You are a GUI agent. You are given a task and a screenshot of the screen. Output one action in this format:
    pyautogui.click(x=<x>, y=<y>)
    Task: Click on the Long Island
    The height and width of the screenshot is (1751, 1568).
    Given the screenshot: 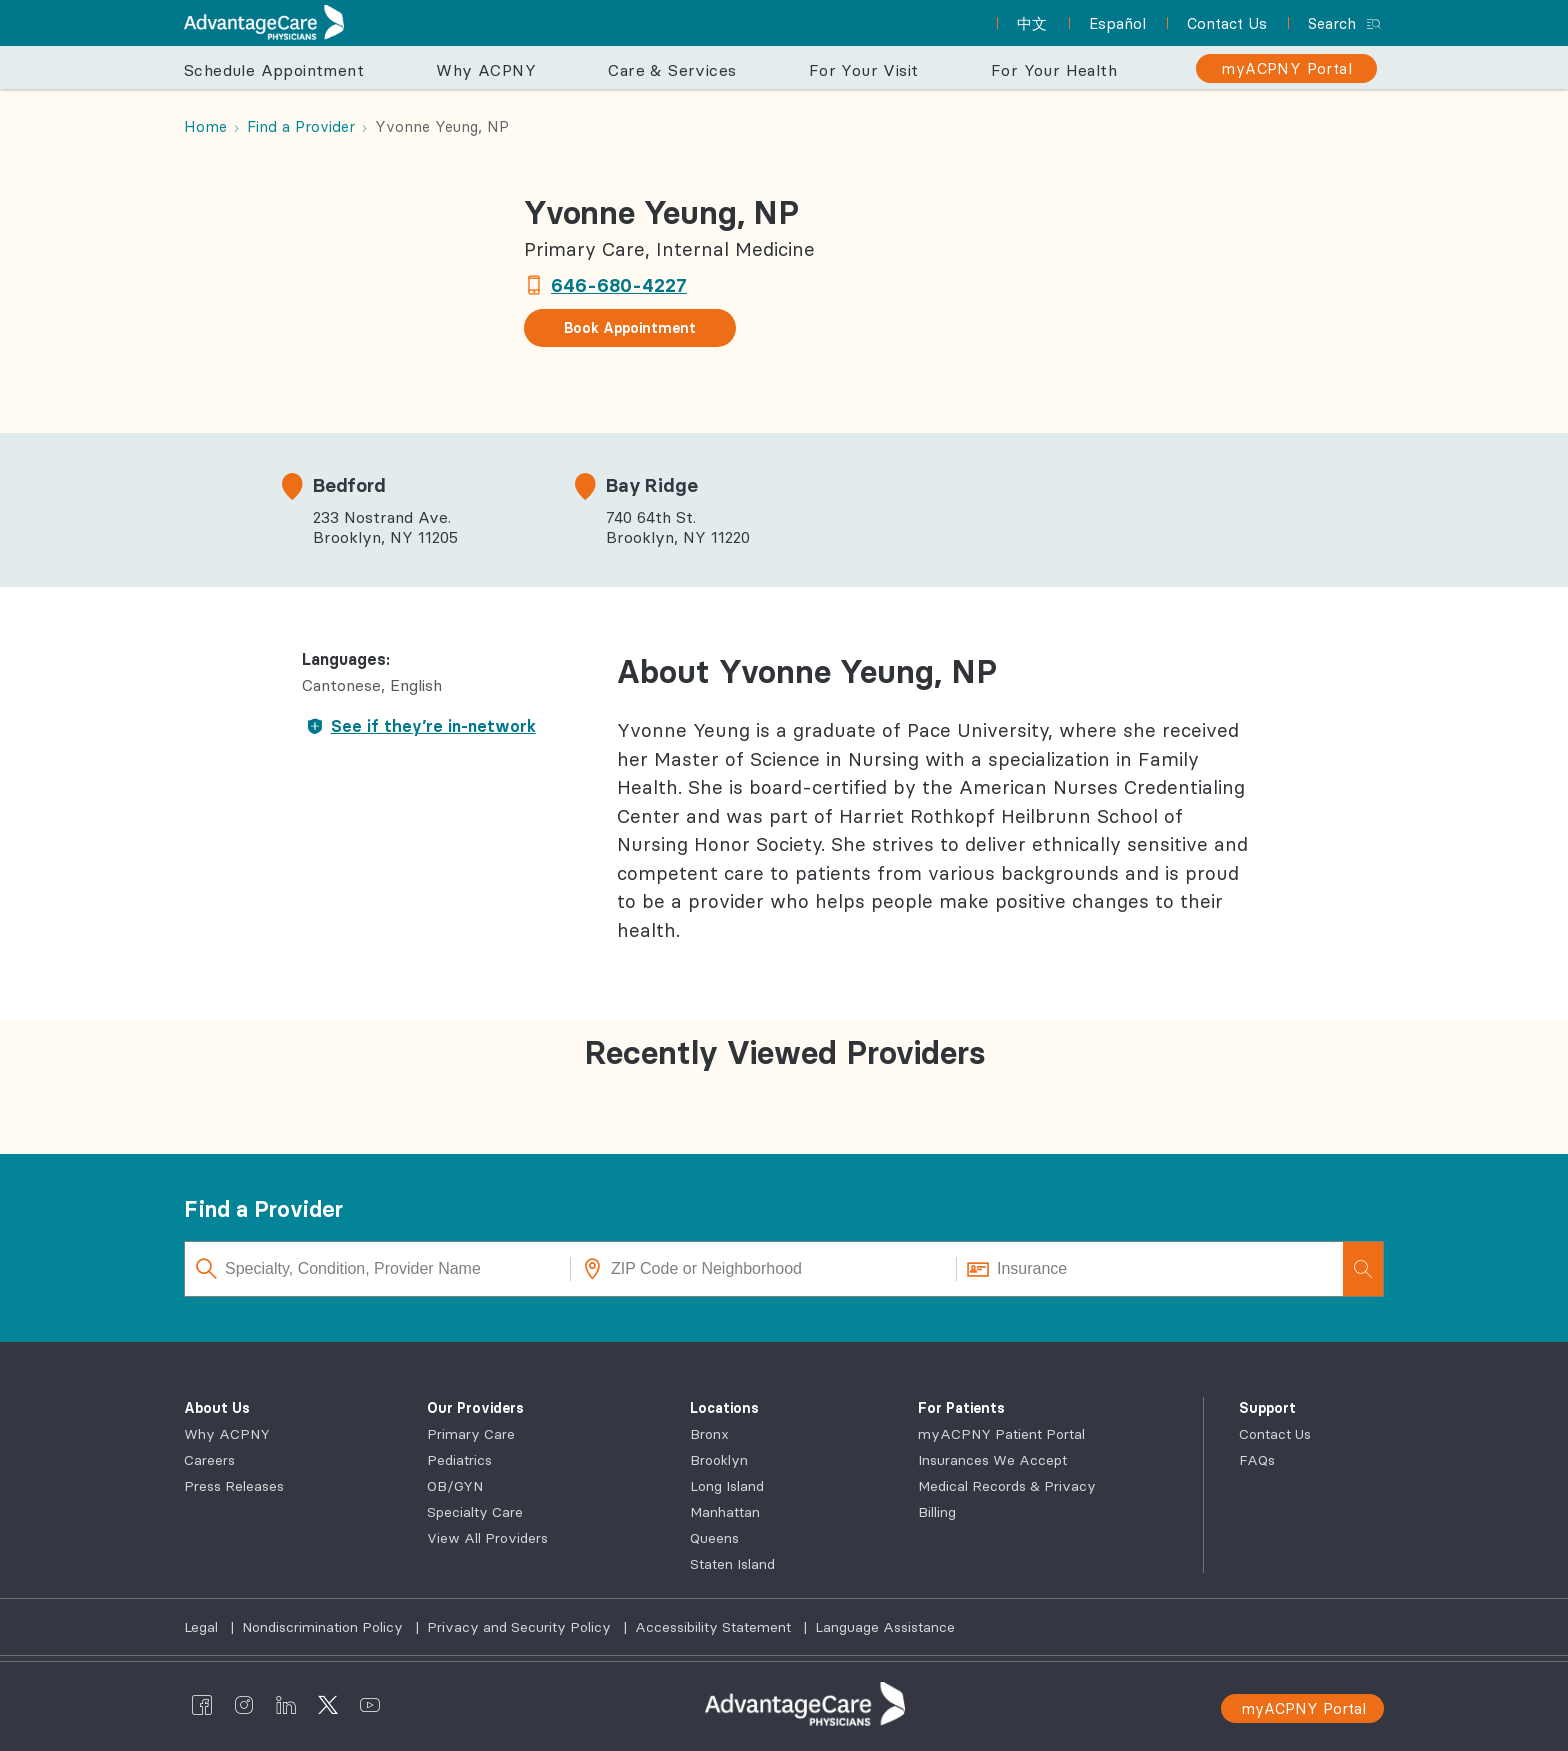 What is the action you would take?
    pyautogui.click(x=727, y=1486)
    